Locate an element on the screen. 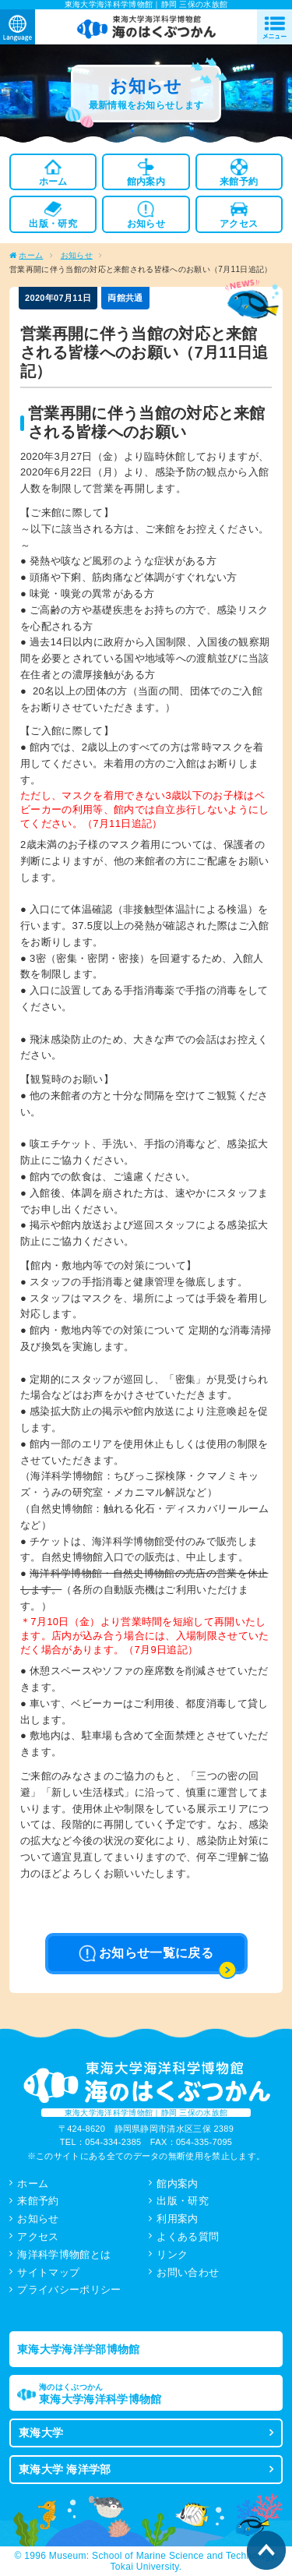  出版・研究 is located at coordinates (183, 2201).